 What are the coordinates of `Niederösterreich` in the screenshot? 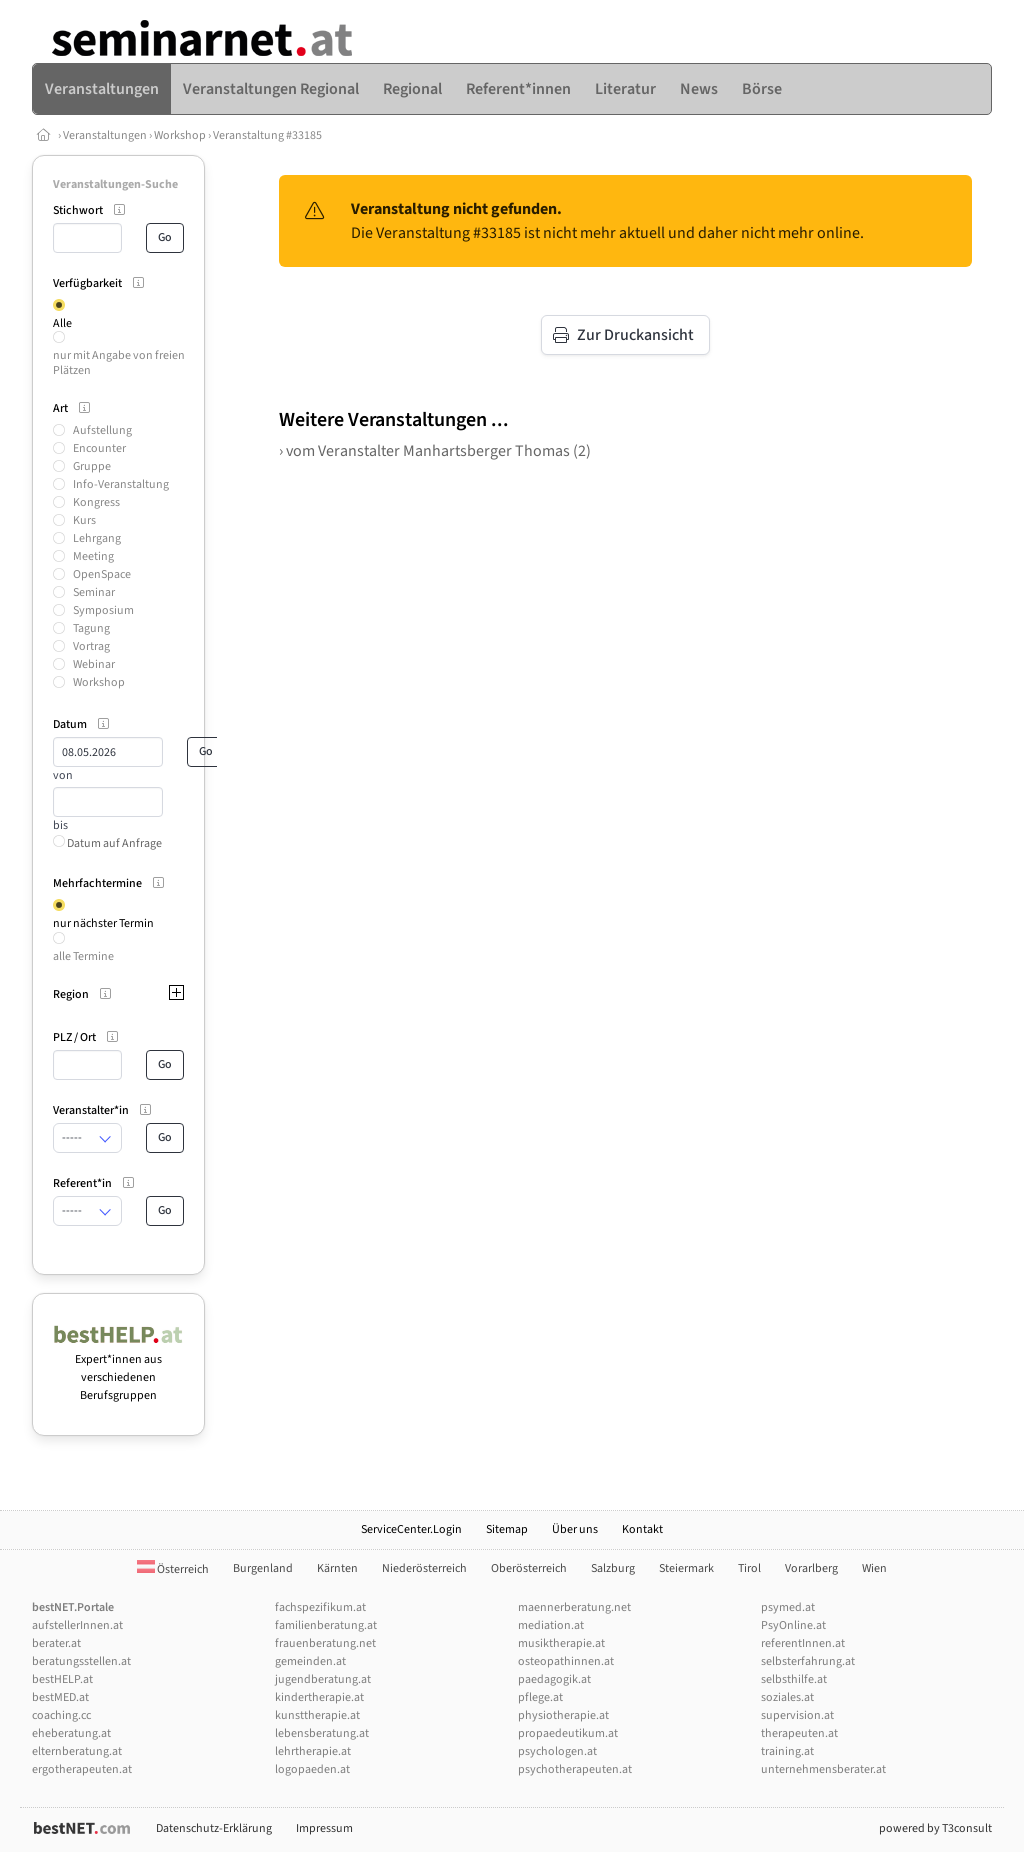 It's located at (424, 1568).